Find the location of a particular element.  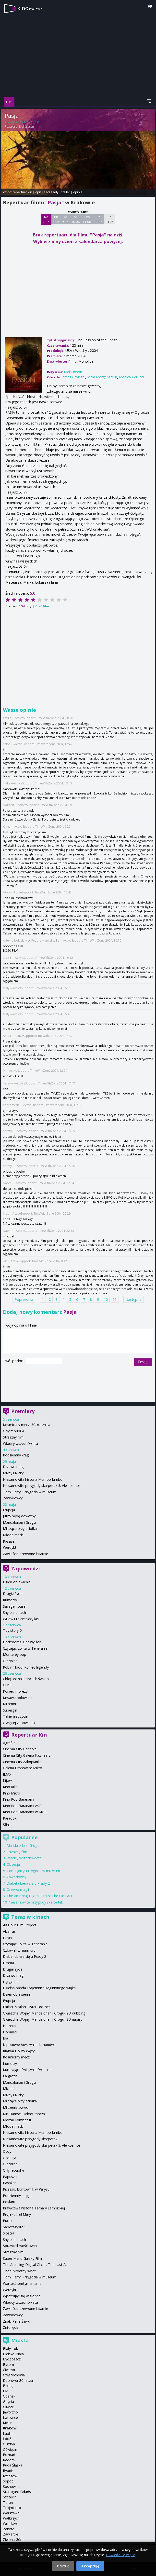

Alcarras is located at coordinates (9, 1931).